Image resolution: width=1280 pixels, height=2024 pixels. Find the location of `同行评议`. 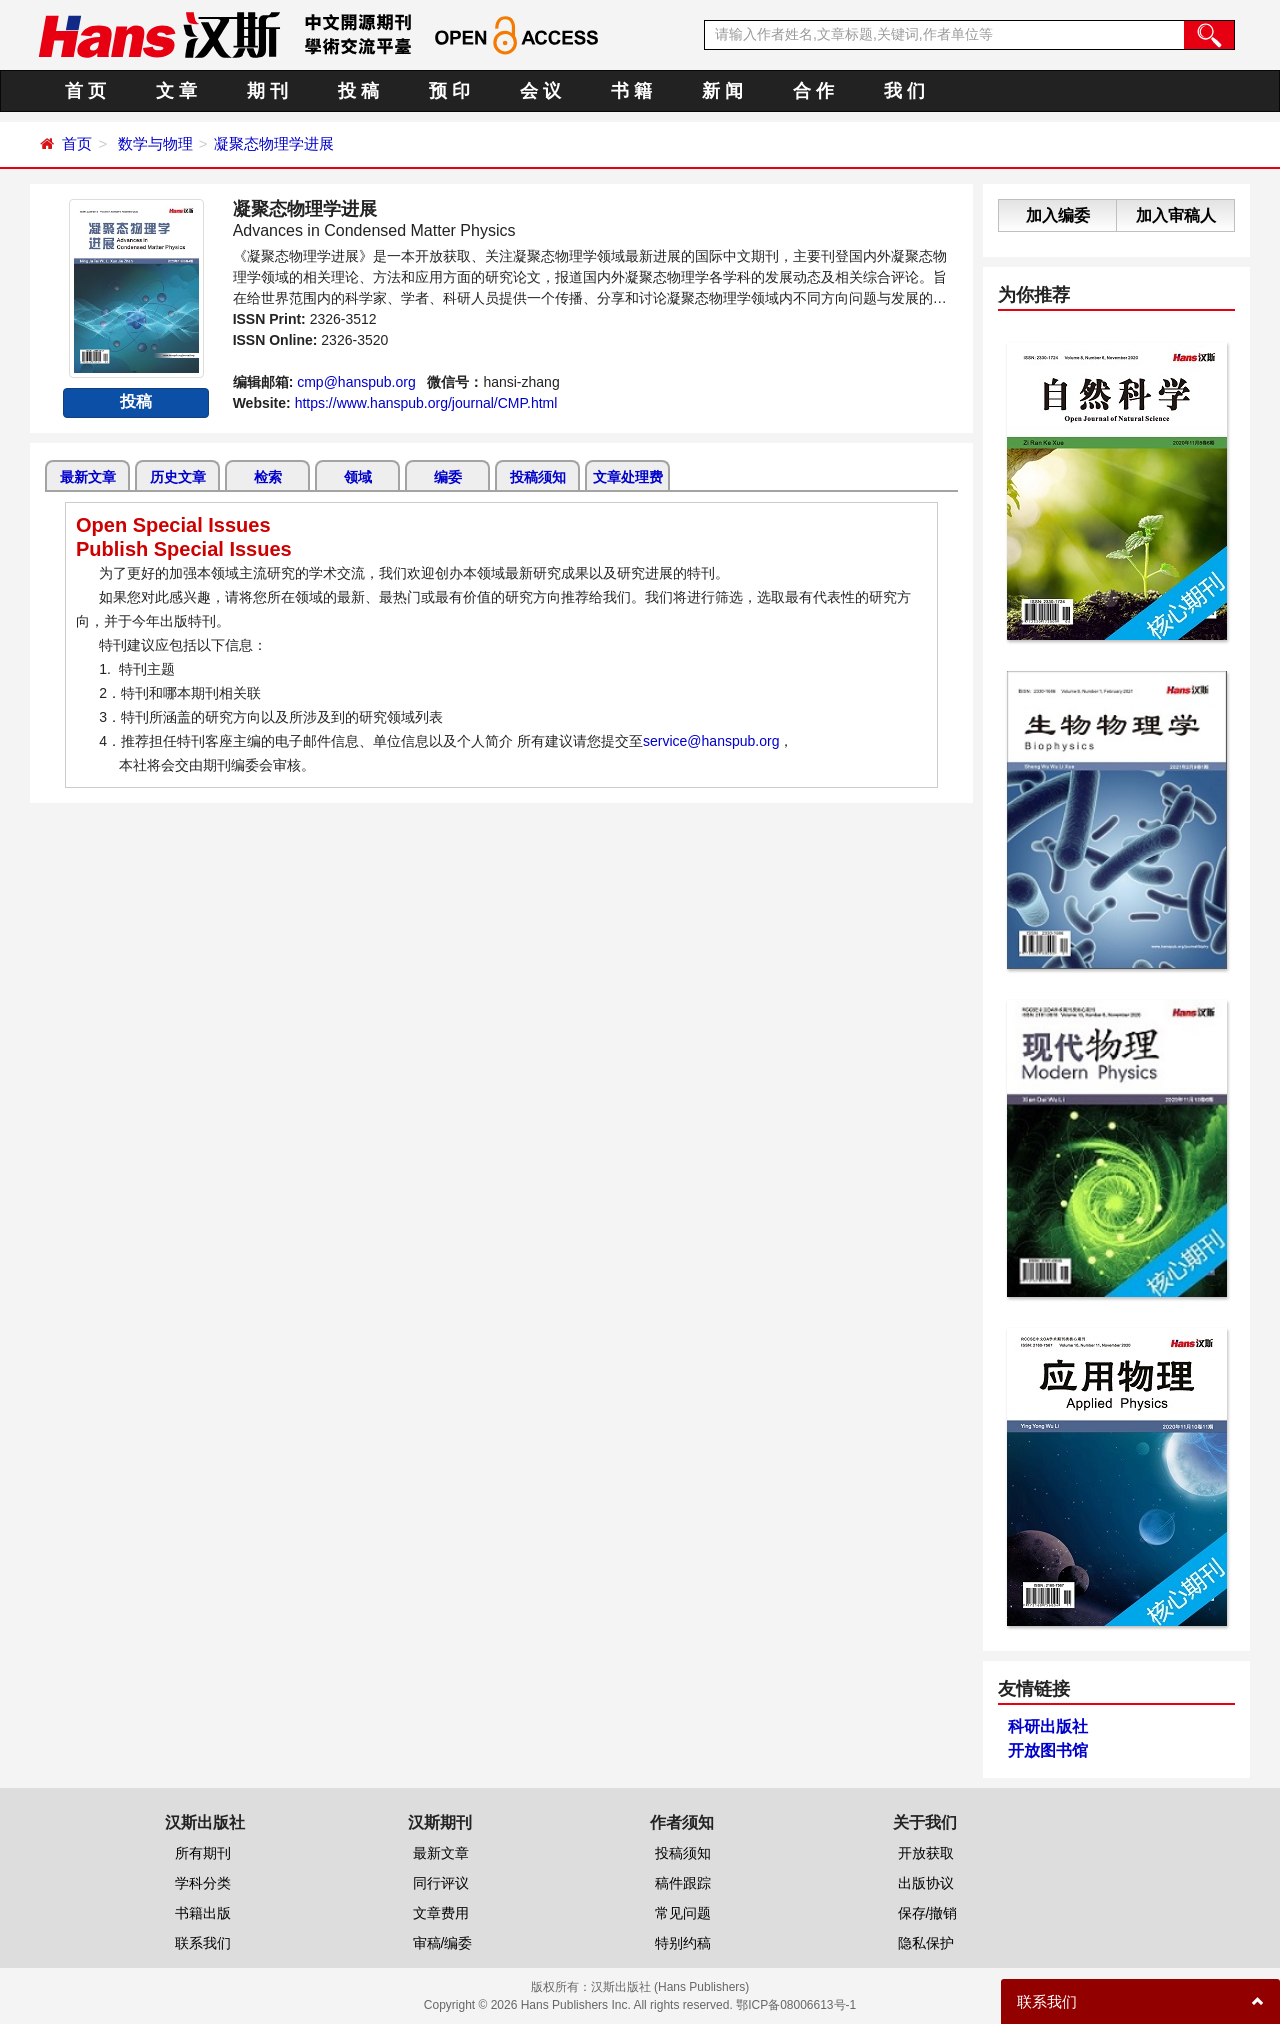

同行评议 is located at coordinates (441, 1883).